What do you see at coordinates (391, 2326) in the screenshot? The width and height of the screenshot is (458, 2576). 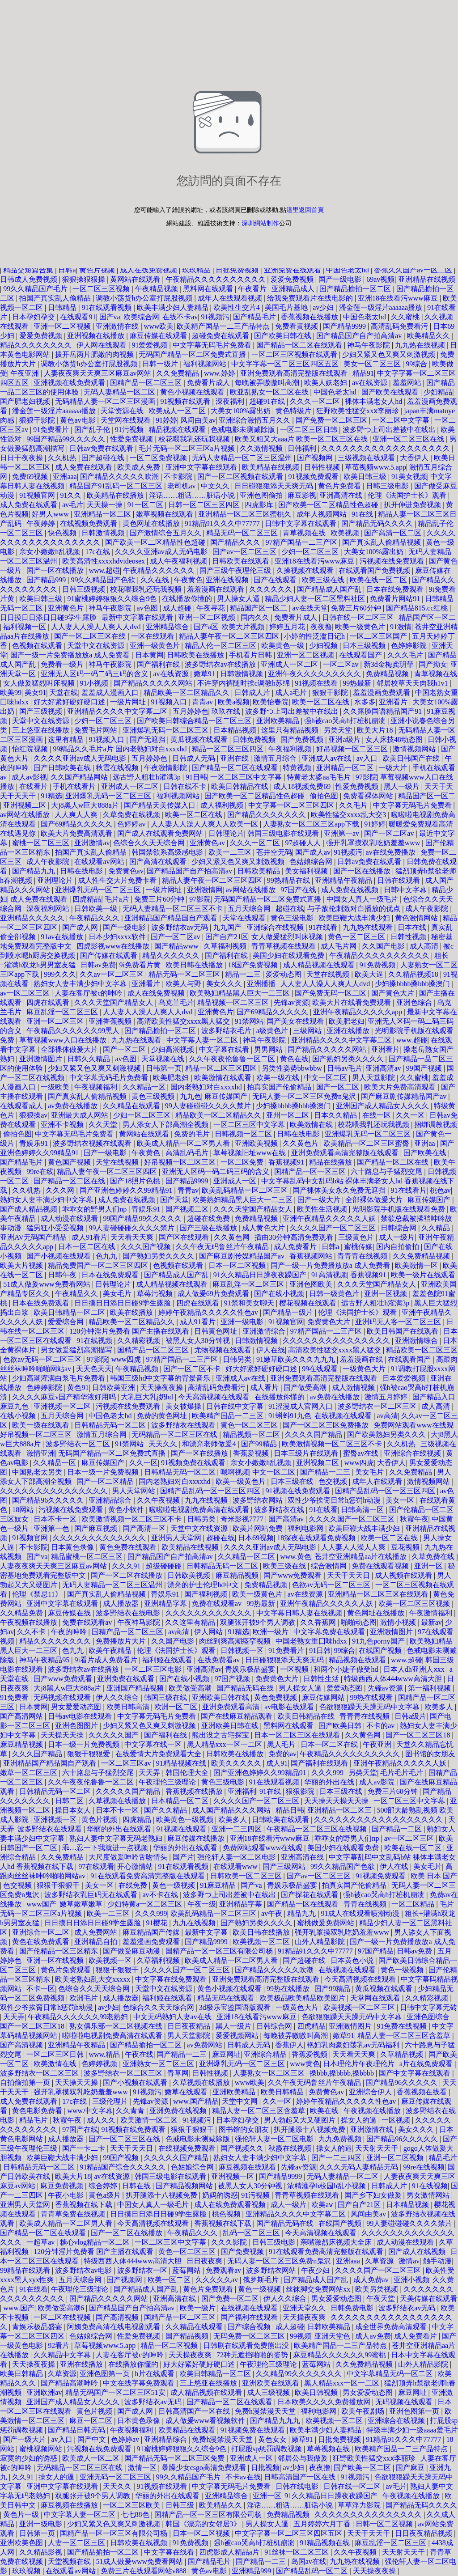 I see `成全世界免费高清观看` at bounding box center [391, 2326].